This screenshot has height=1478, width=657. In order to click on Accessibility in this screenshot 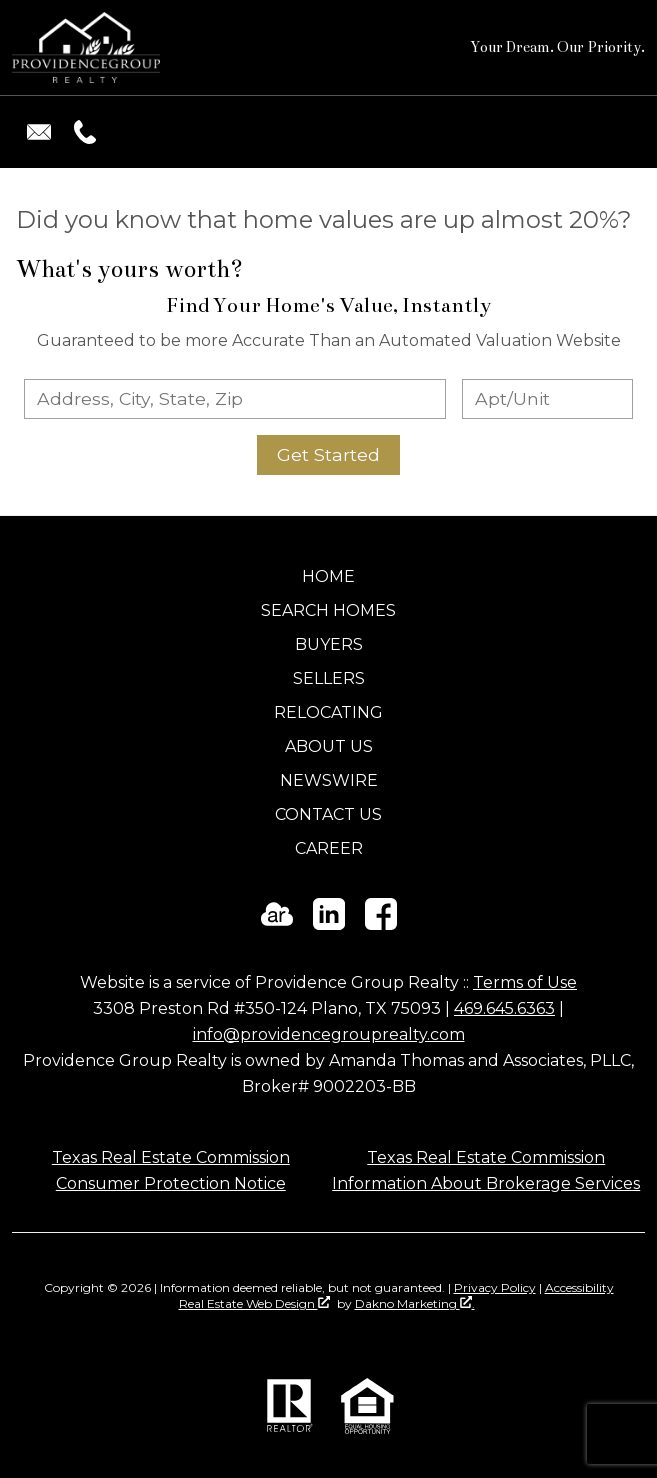, I will do `click(579, 1287)`.